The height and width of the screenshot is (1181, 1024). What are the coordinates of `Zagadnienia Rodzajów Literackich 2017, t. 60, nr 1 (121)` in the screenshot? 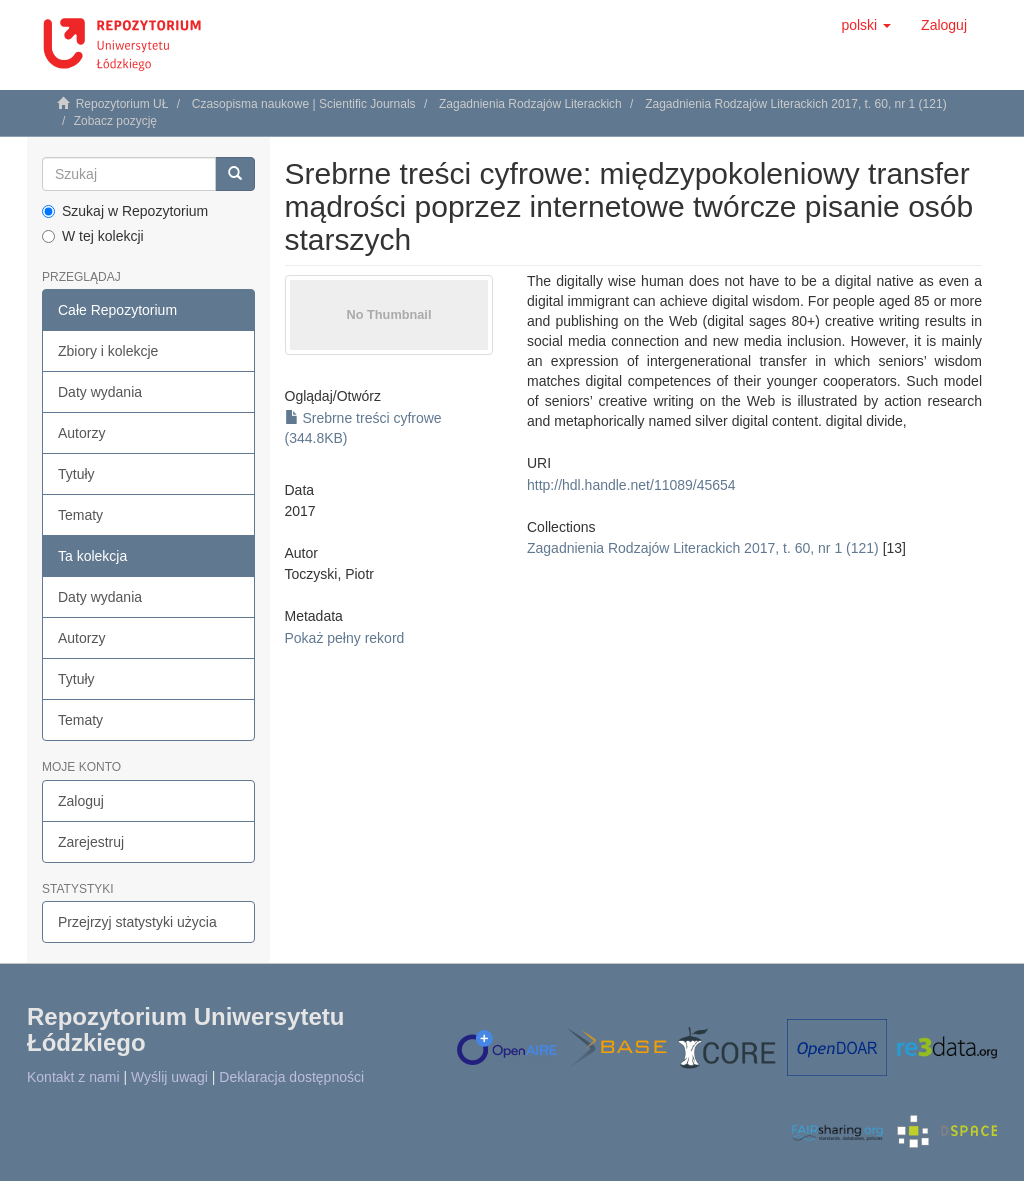 It's located at (796, 104).